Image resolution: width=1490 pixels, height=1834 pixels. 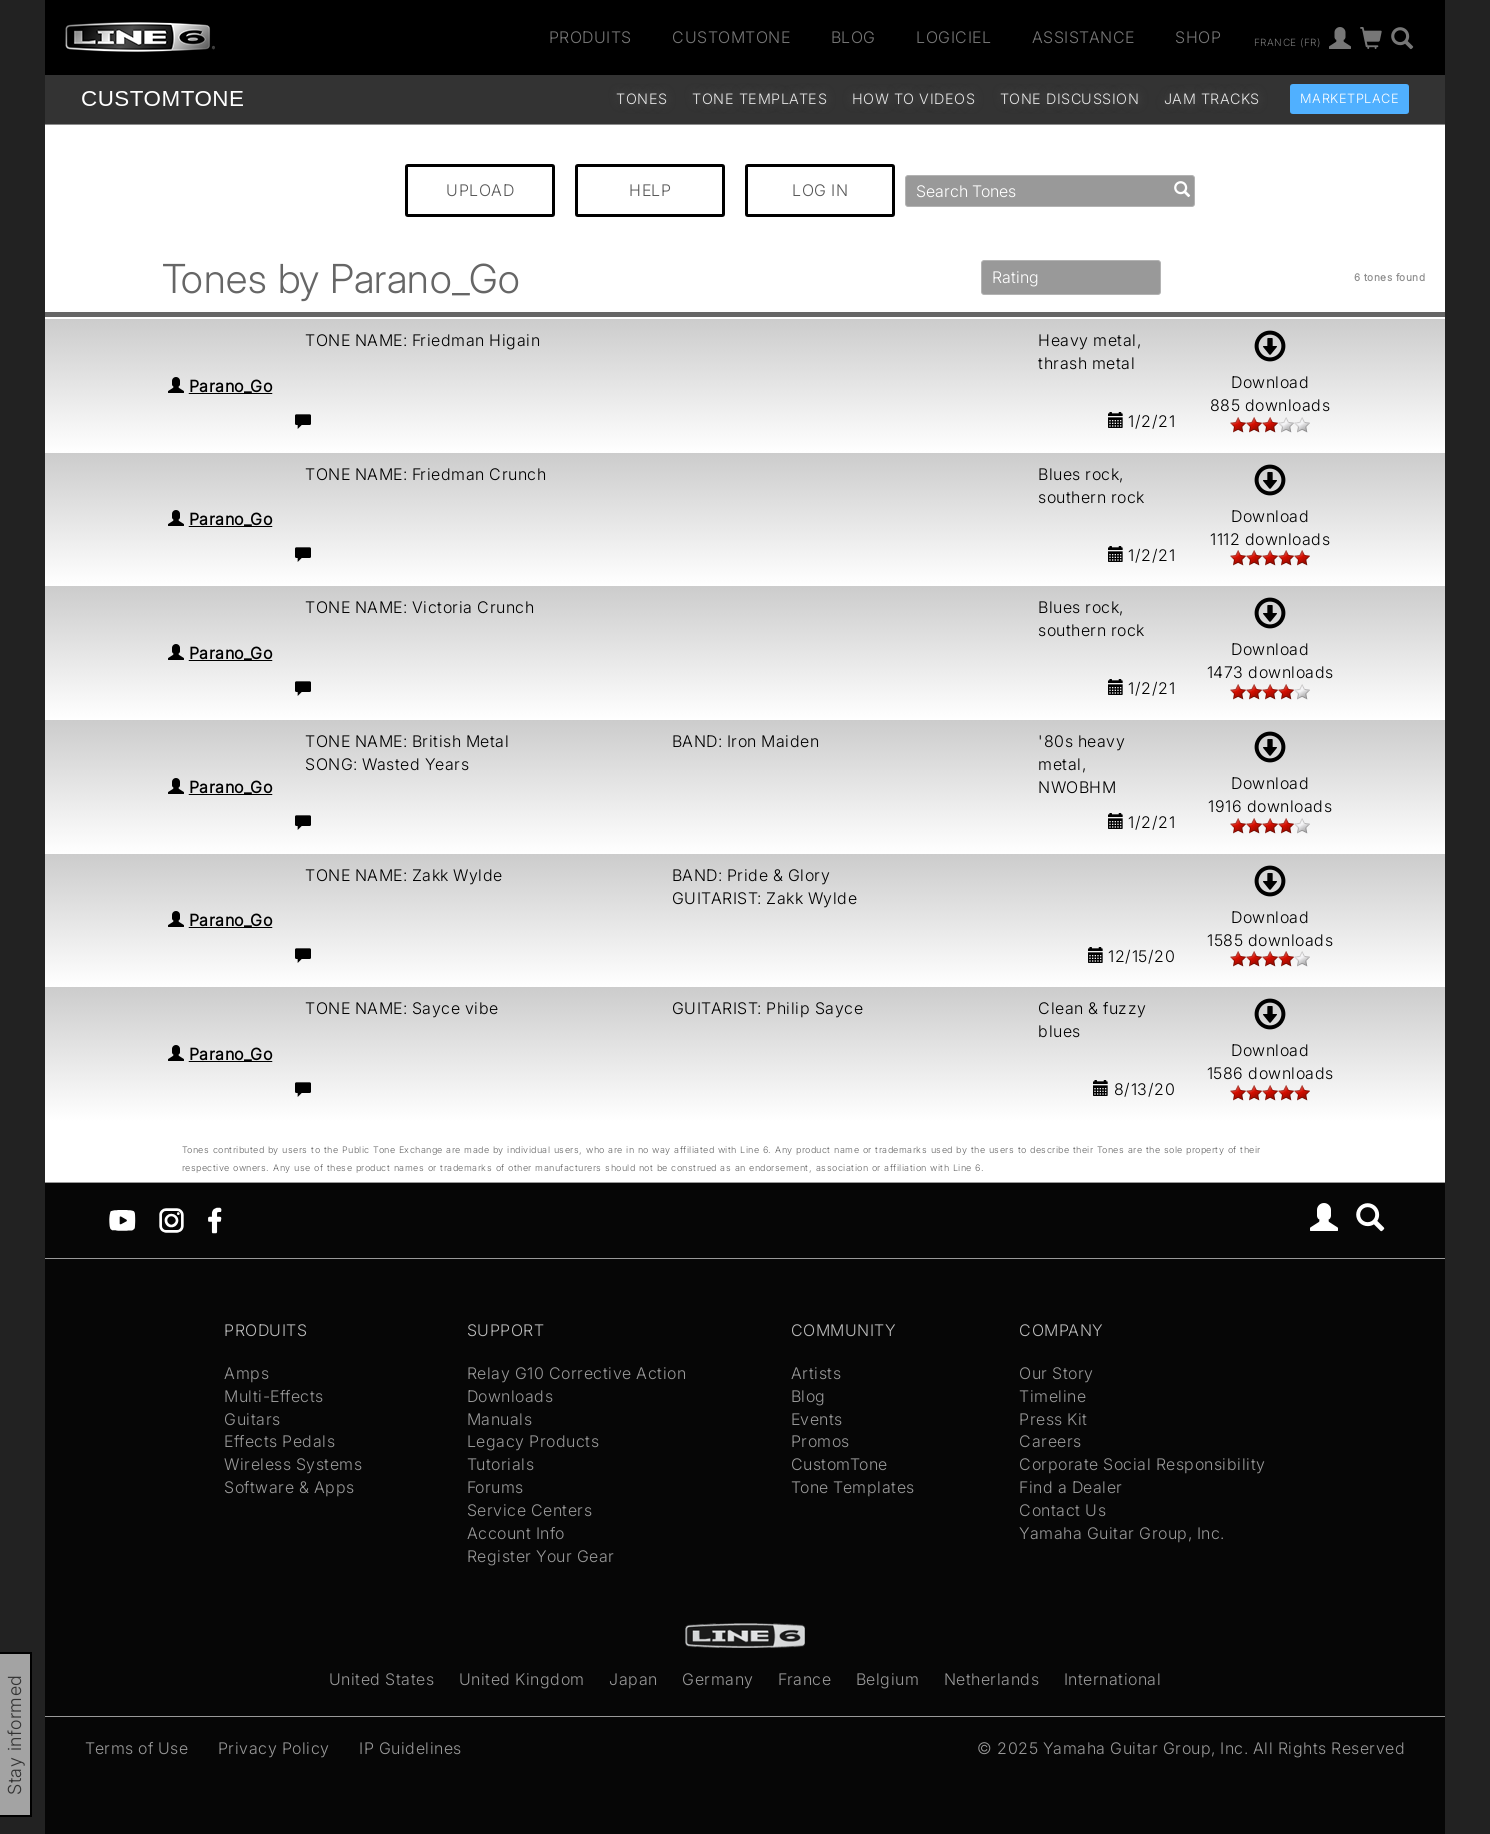 What do you see at coordinates (1142, 1464) in the screenshot?
I see `Corporate Social Responsibility` at bounding box center [1142, 1464].